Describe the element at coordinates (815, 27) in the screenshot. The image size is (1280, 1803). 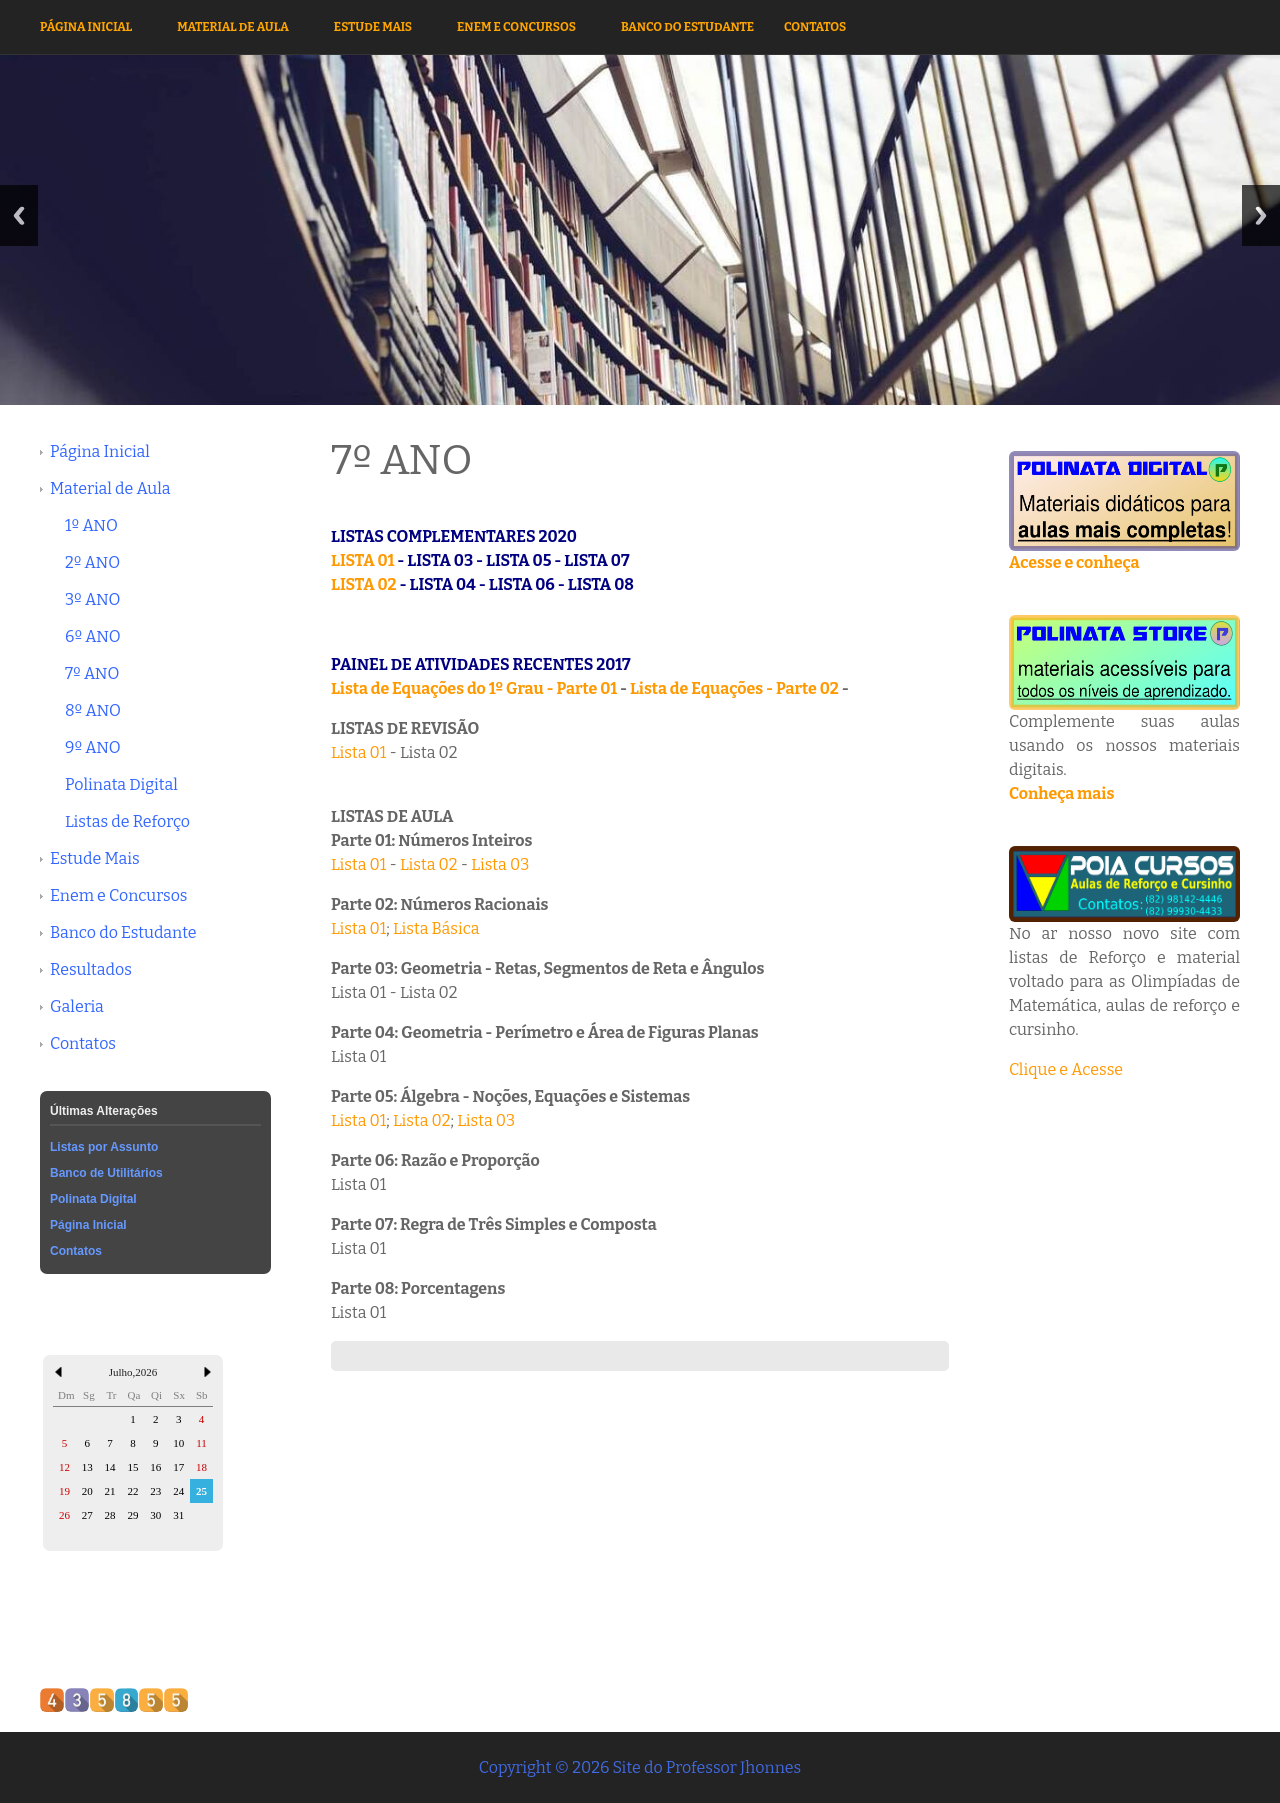
I see `Contatos` at that location.